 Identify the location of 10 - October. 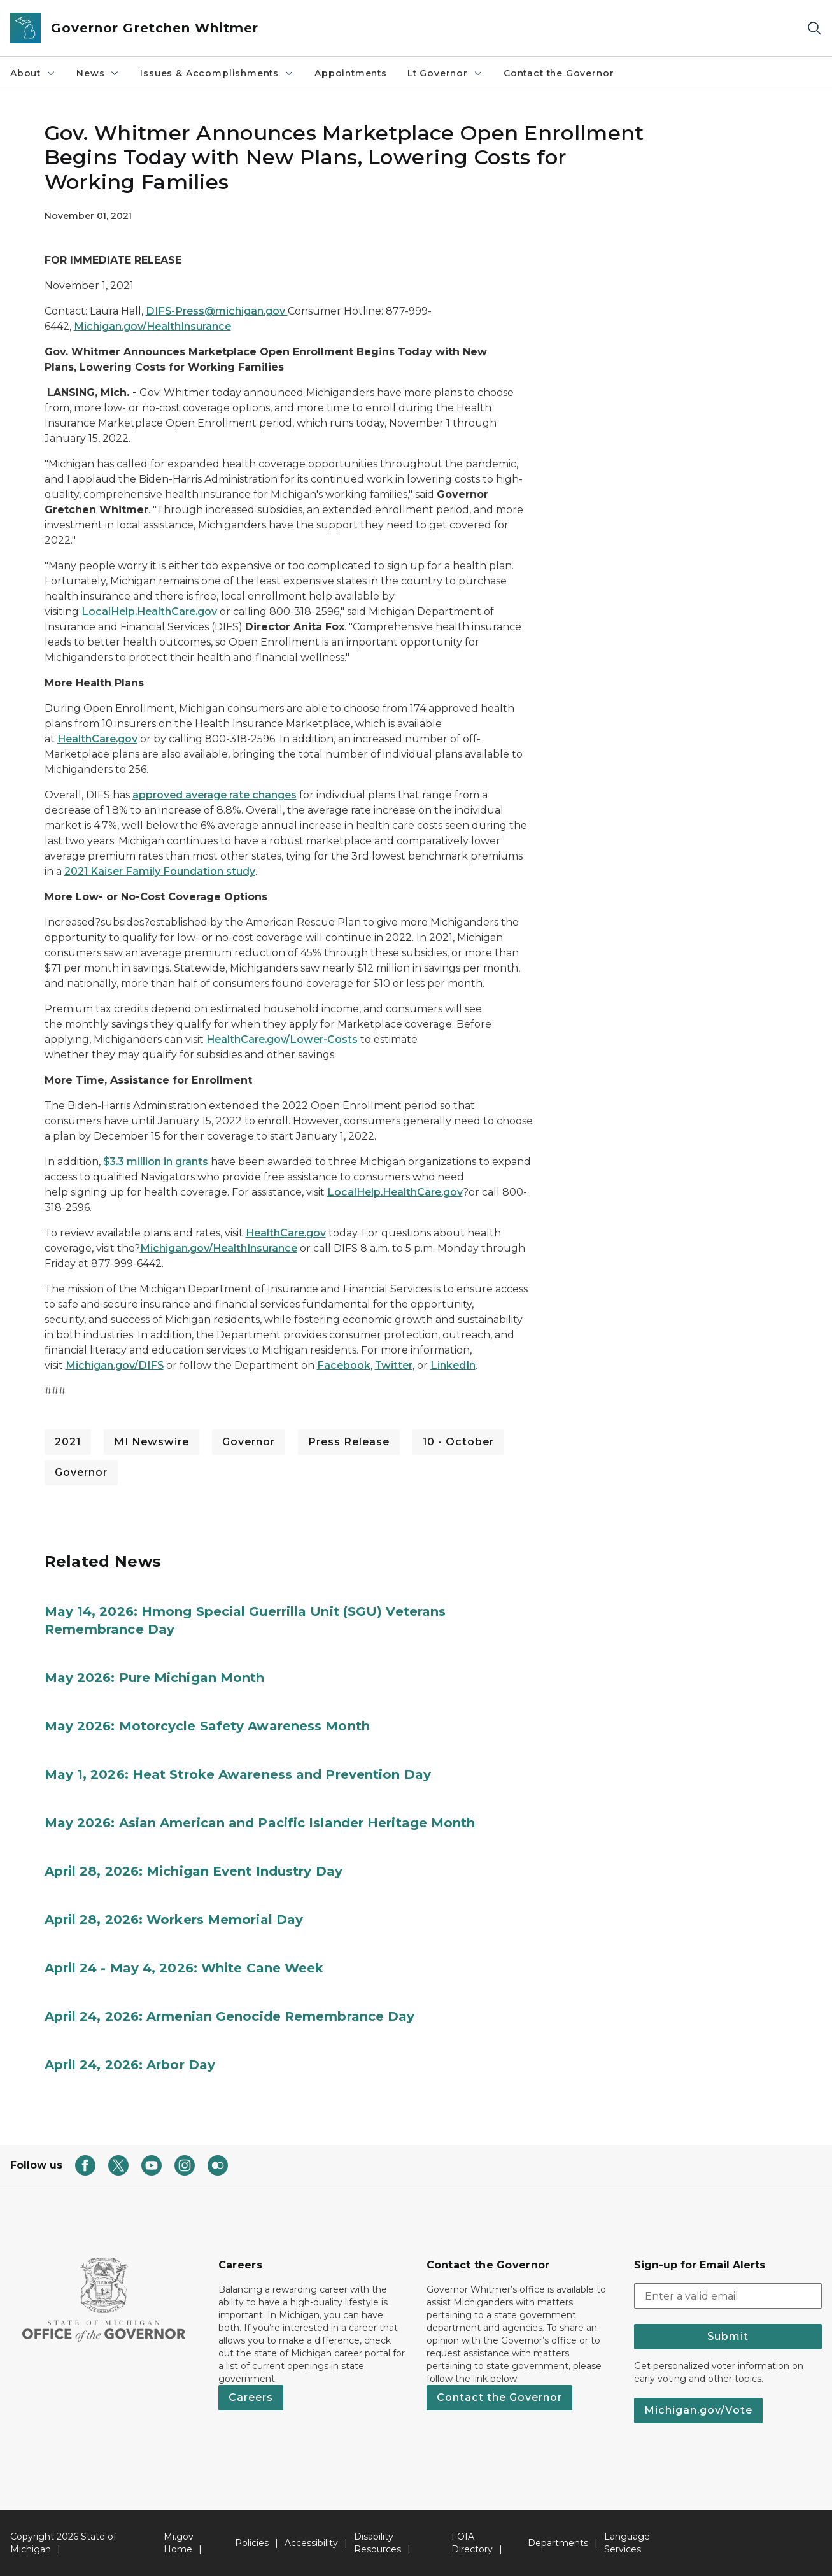
(458, 1442).